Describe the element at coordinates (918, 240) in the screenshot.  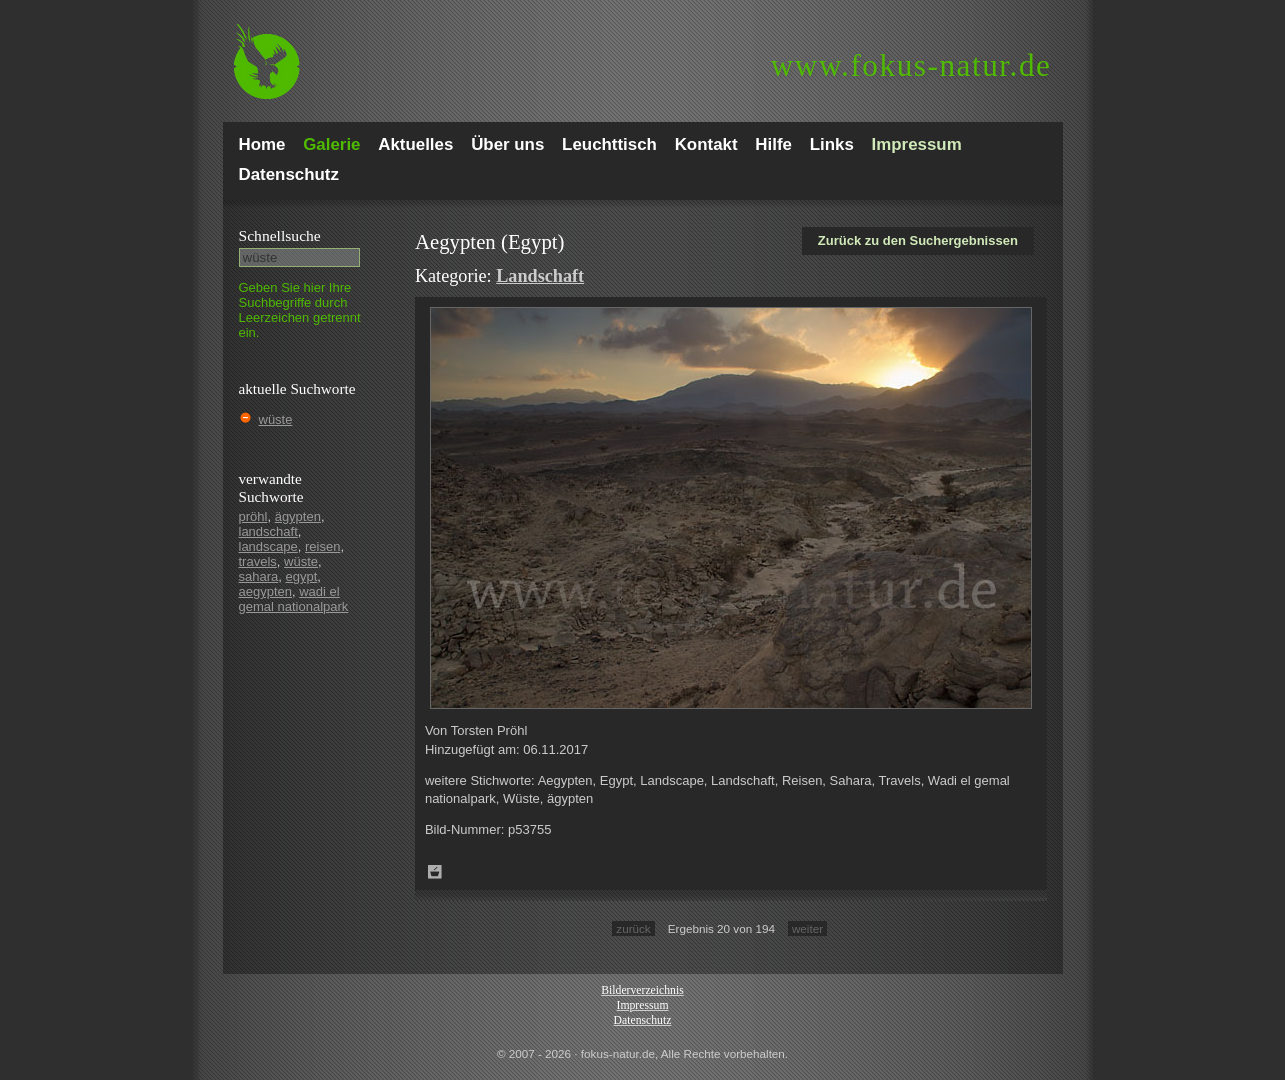
I see `Zurück zu den Suchergebnissen` at that location.